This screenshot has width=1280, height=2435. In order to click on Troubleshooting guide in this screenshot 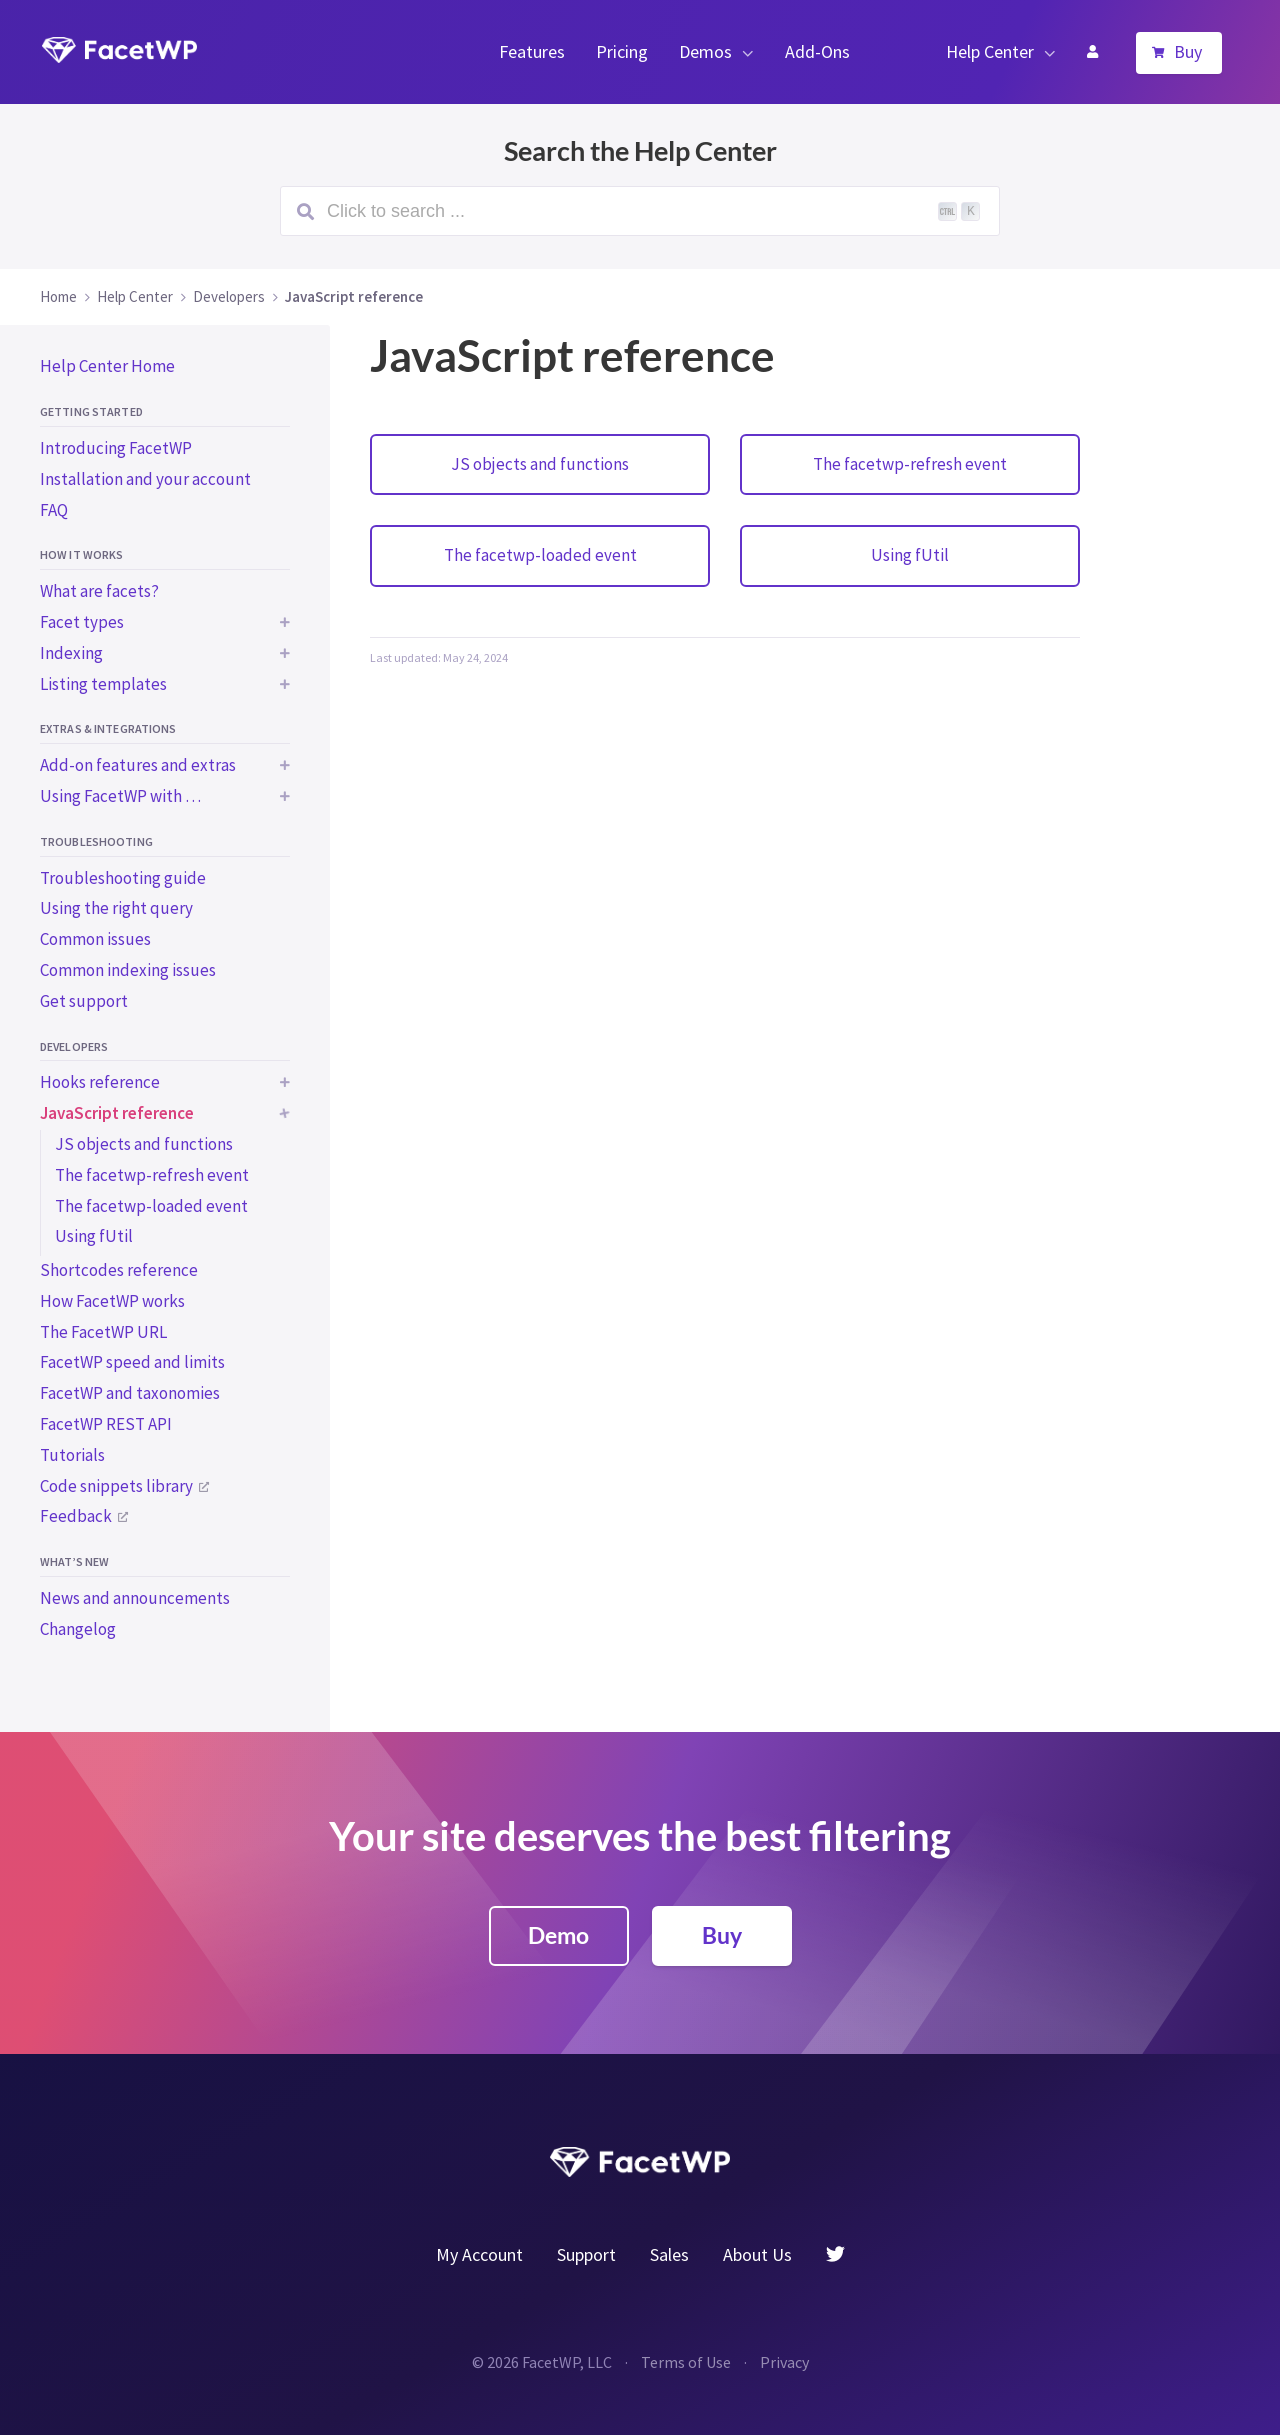, I will do `click(123, 878)`.